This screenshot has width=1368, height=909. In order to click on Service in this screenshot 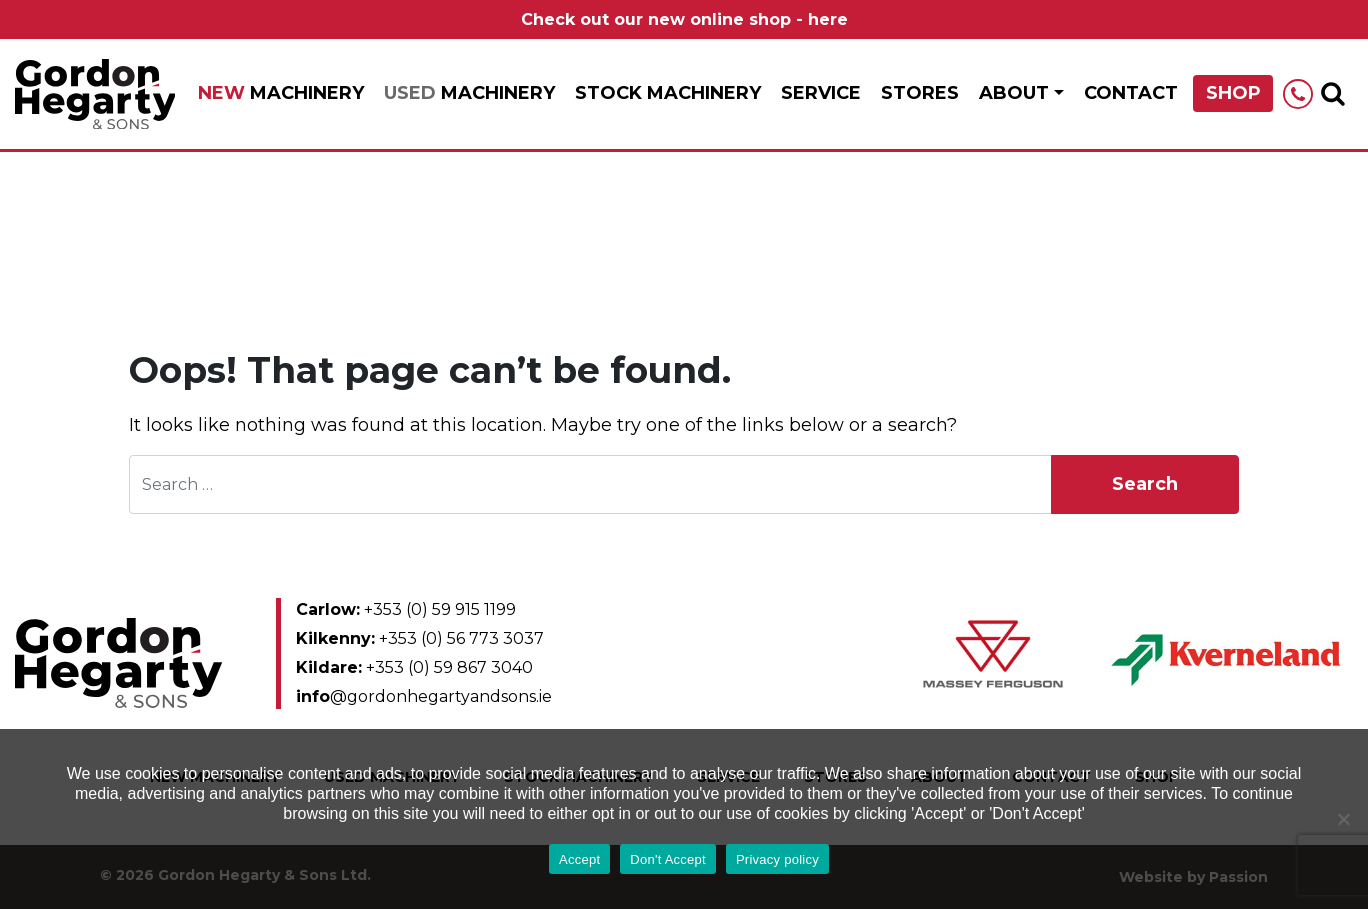, I will do `click(821, 93)`.